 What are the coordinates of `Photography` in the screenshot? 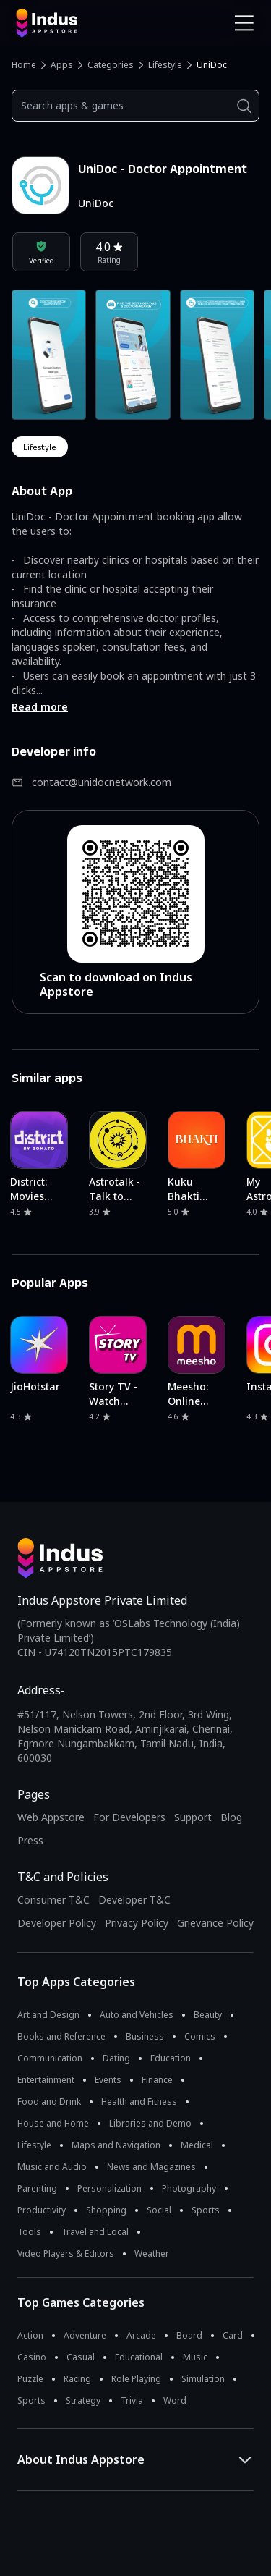 It's located at (189, 2188).